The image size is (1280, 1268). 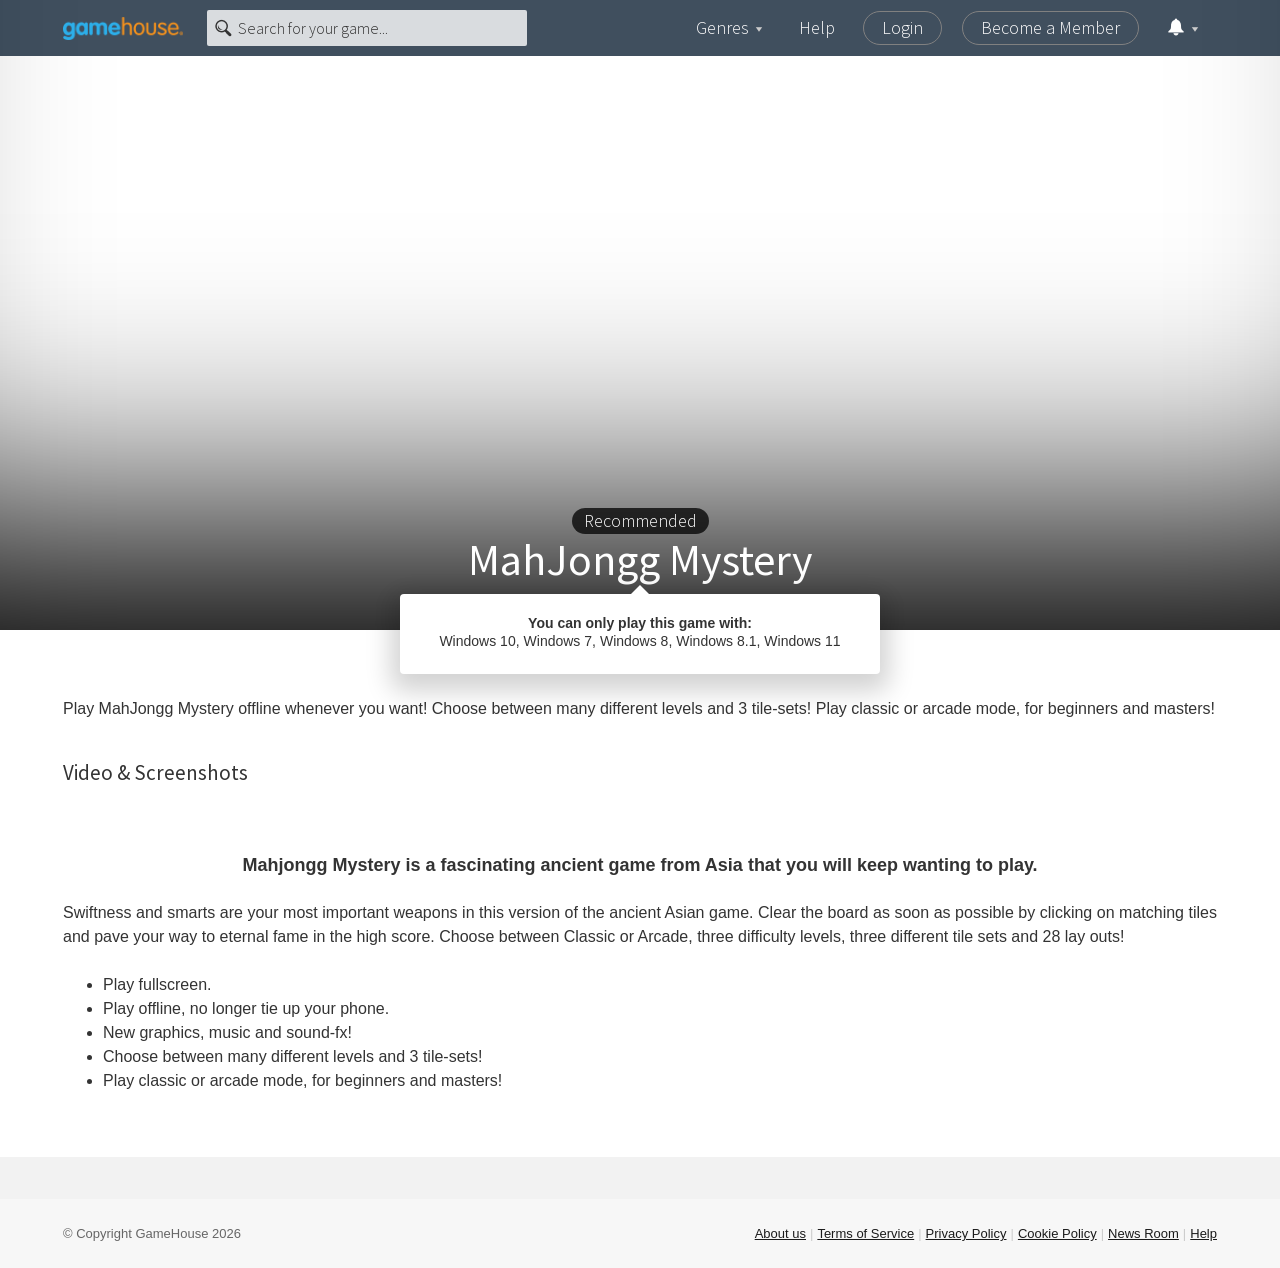 What do you see at coordinates (865, 1233) in the screenshot?
I see `Terms of Service` at bounding box center [865, 1233].